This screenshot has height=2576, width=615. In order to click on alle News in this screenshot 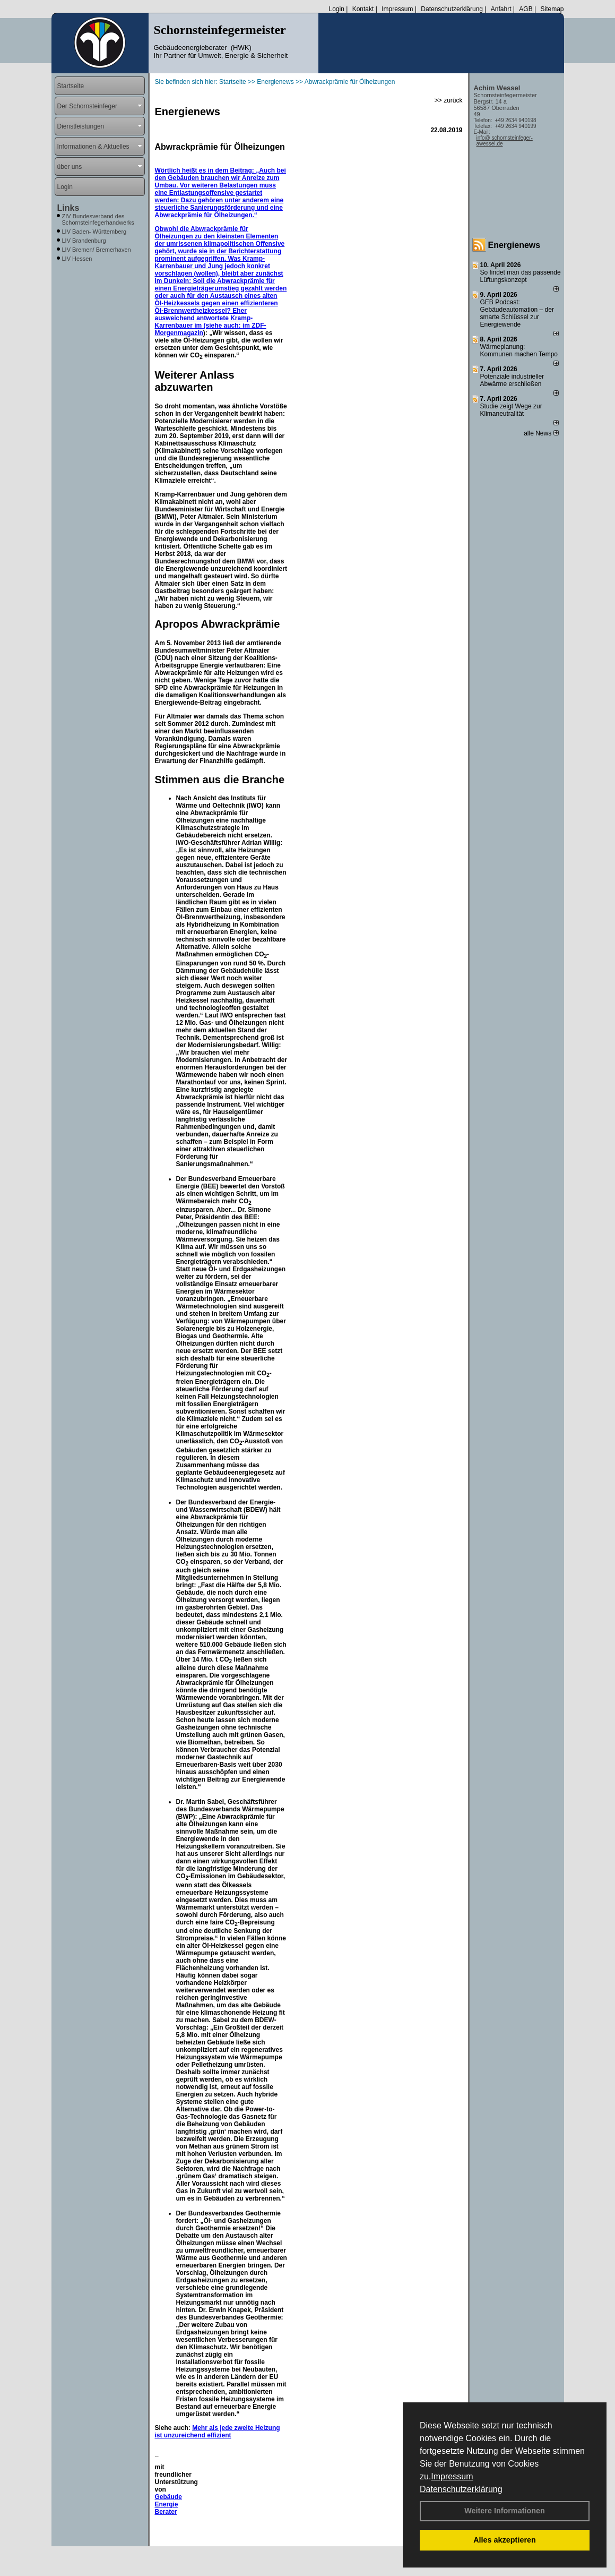, I will do `click(541, 433)`.